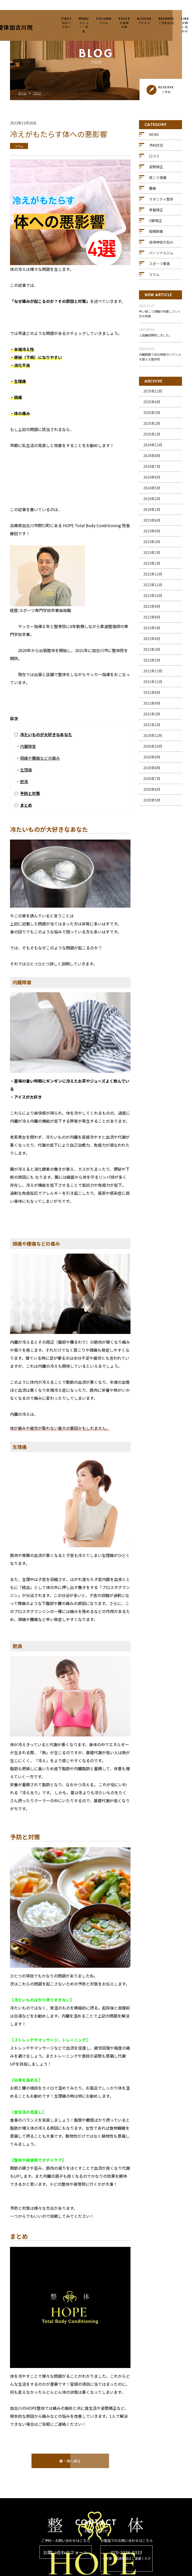 This screenshot has width=192, height=2576. I want to click on NEWS, so click(154, 134).